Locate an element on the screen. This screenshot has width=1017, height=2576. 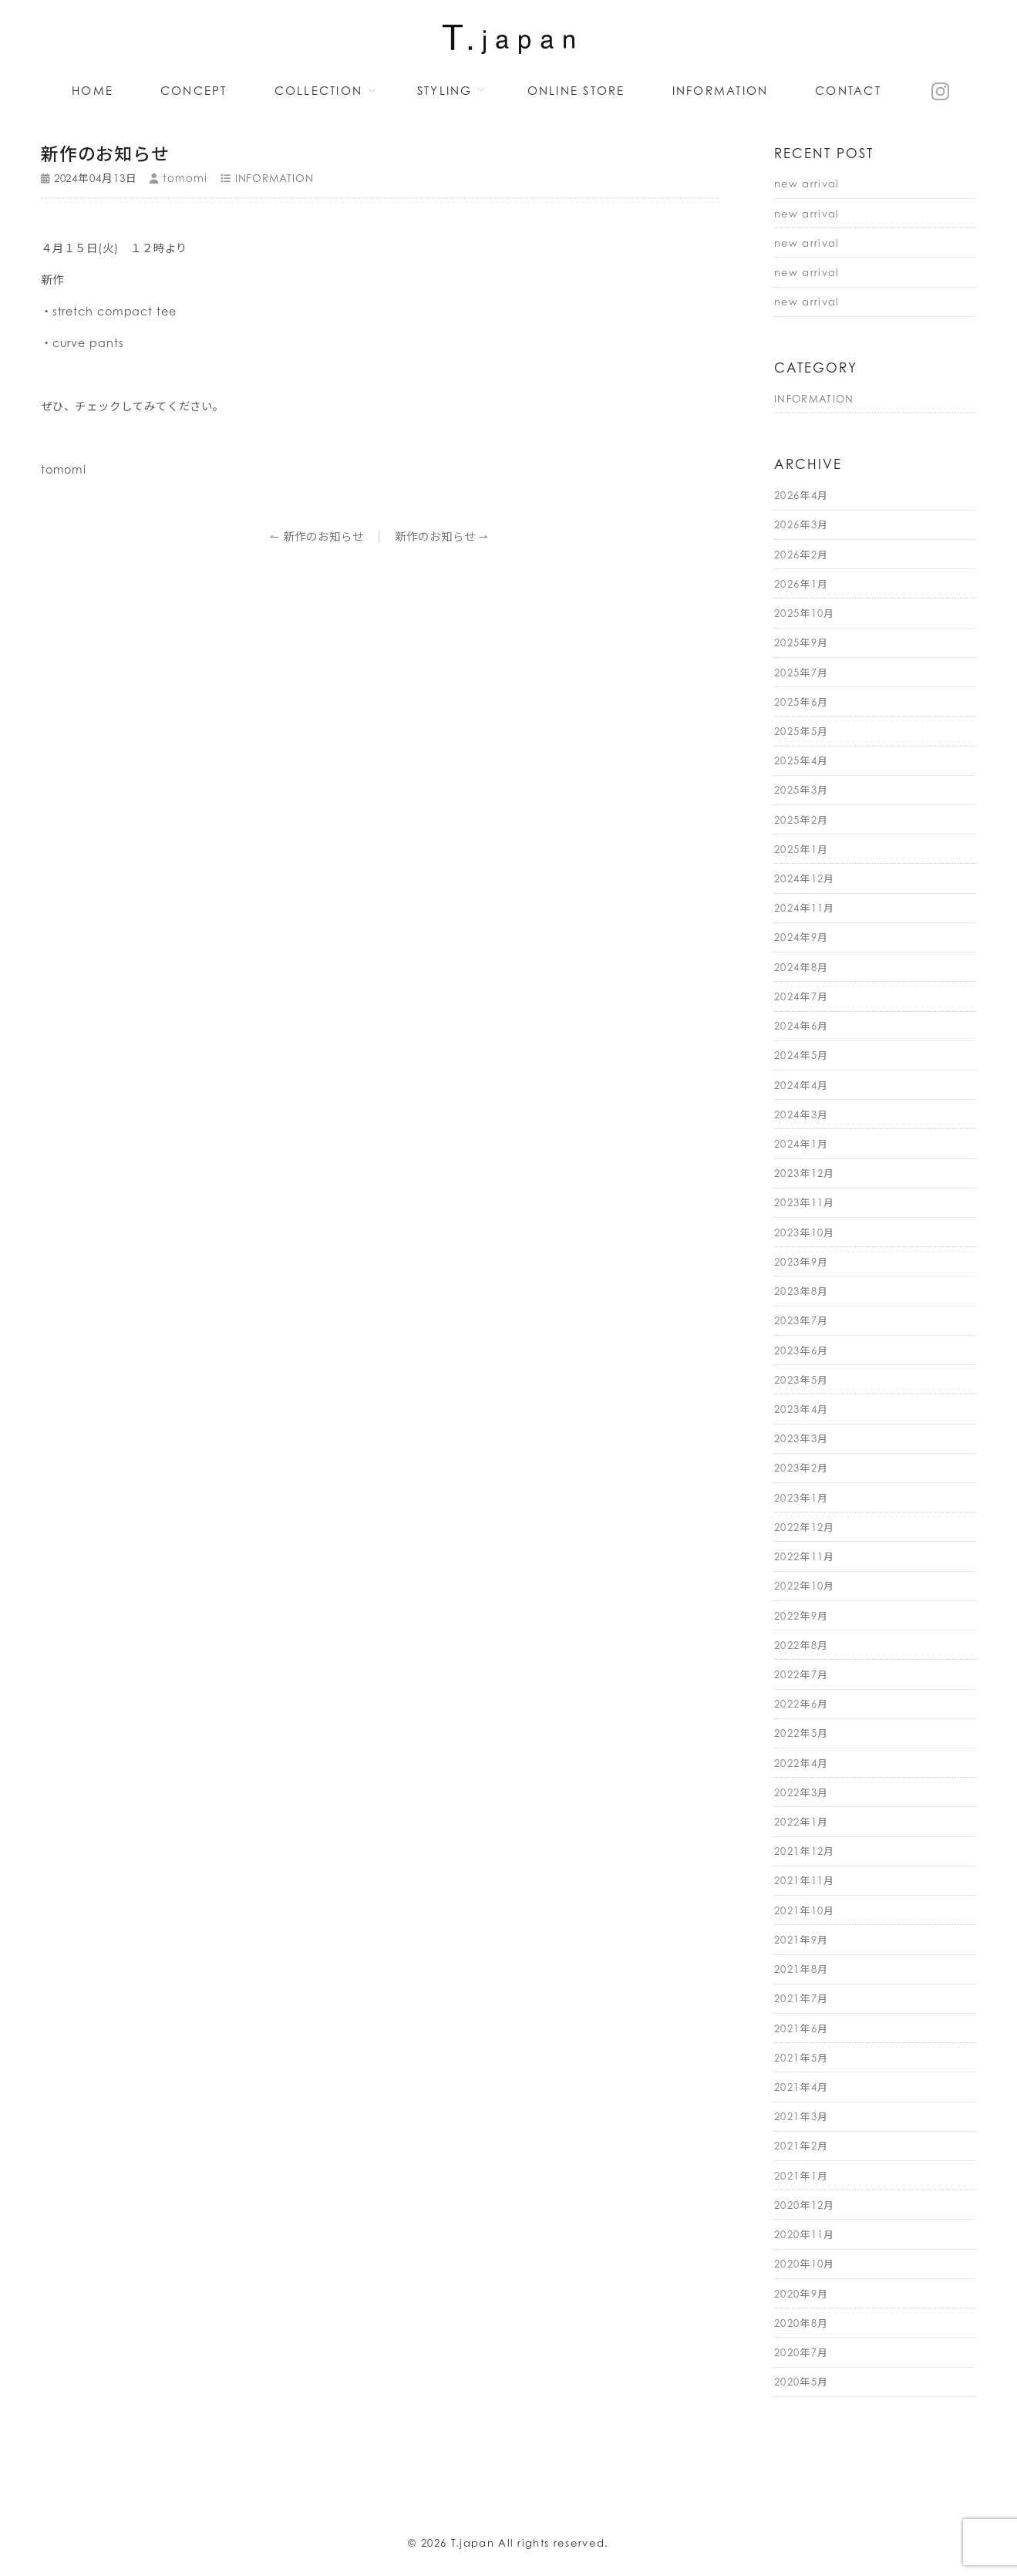
2023年8月 is located at coordinates (801, 1291).